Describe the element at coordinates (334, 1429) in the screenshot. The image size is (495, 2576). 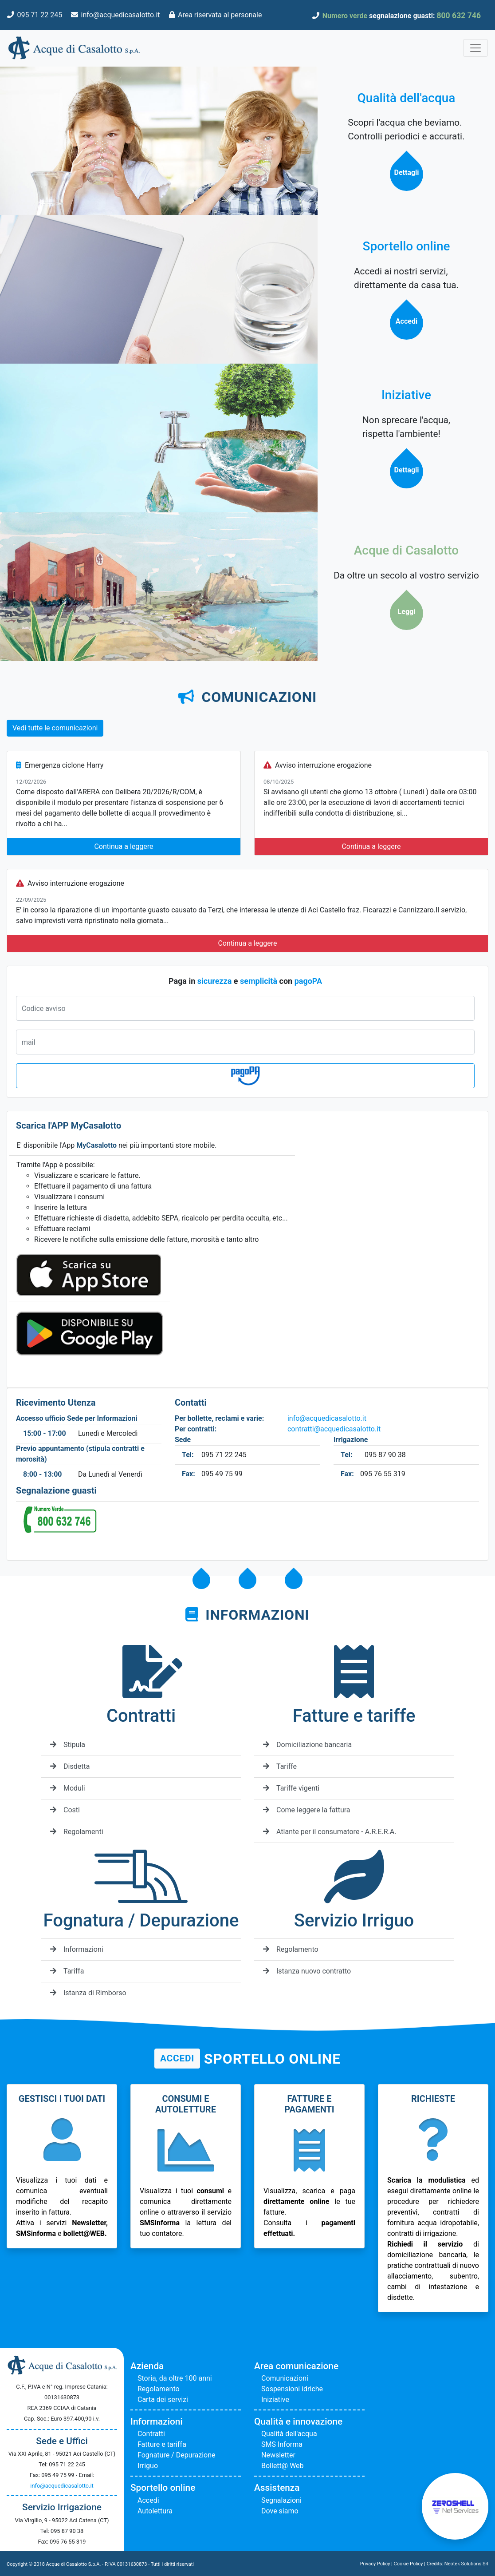
I see `contratti@acquedicasalotto.it` at that location.